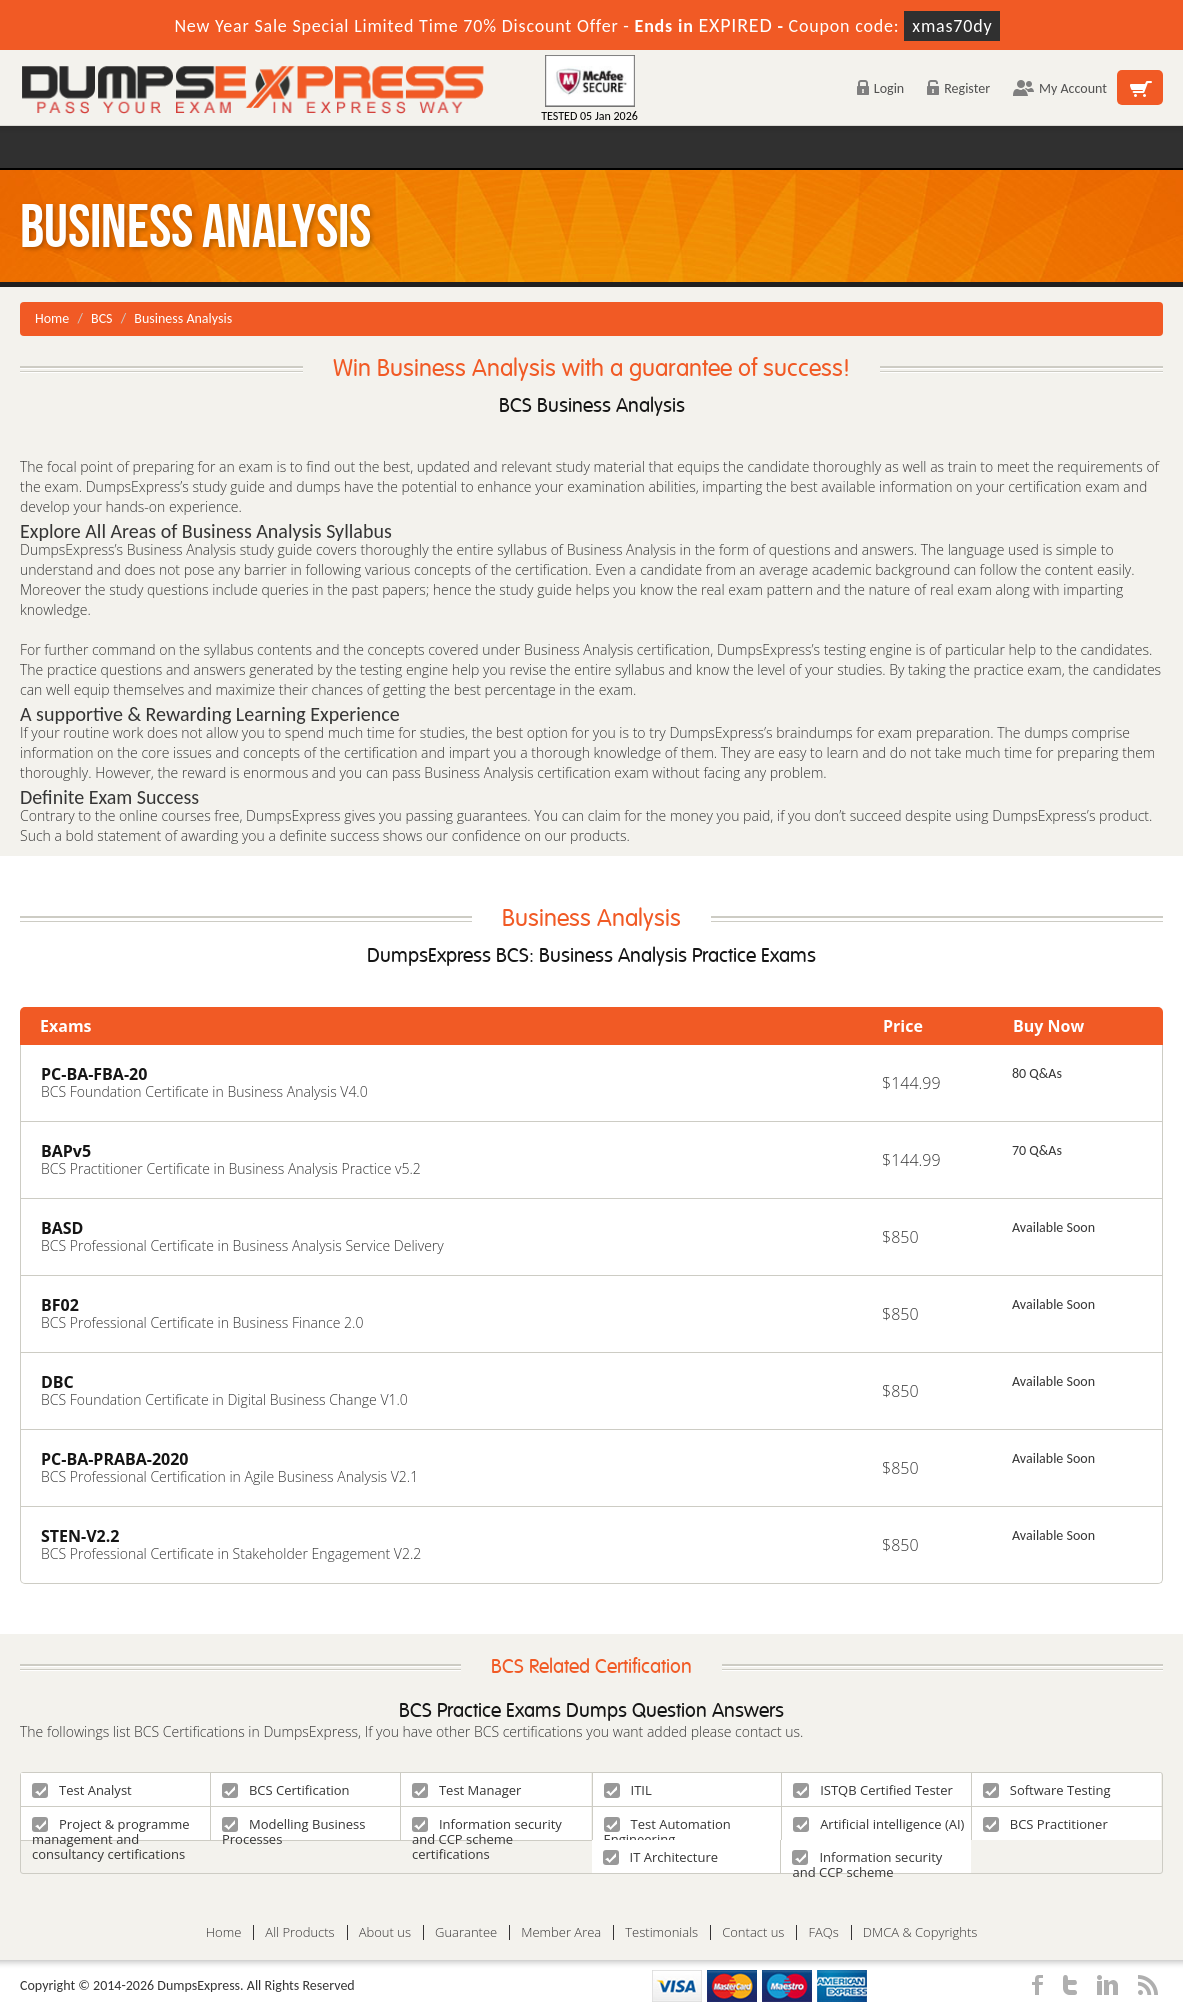  Describe the element at coordinates (82, 1790) in the screenshot. I see `Test Analyst` at that location.